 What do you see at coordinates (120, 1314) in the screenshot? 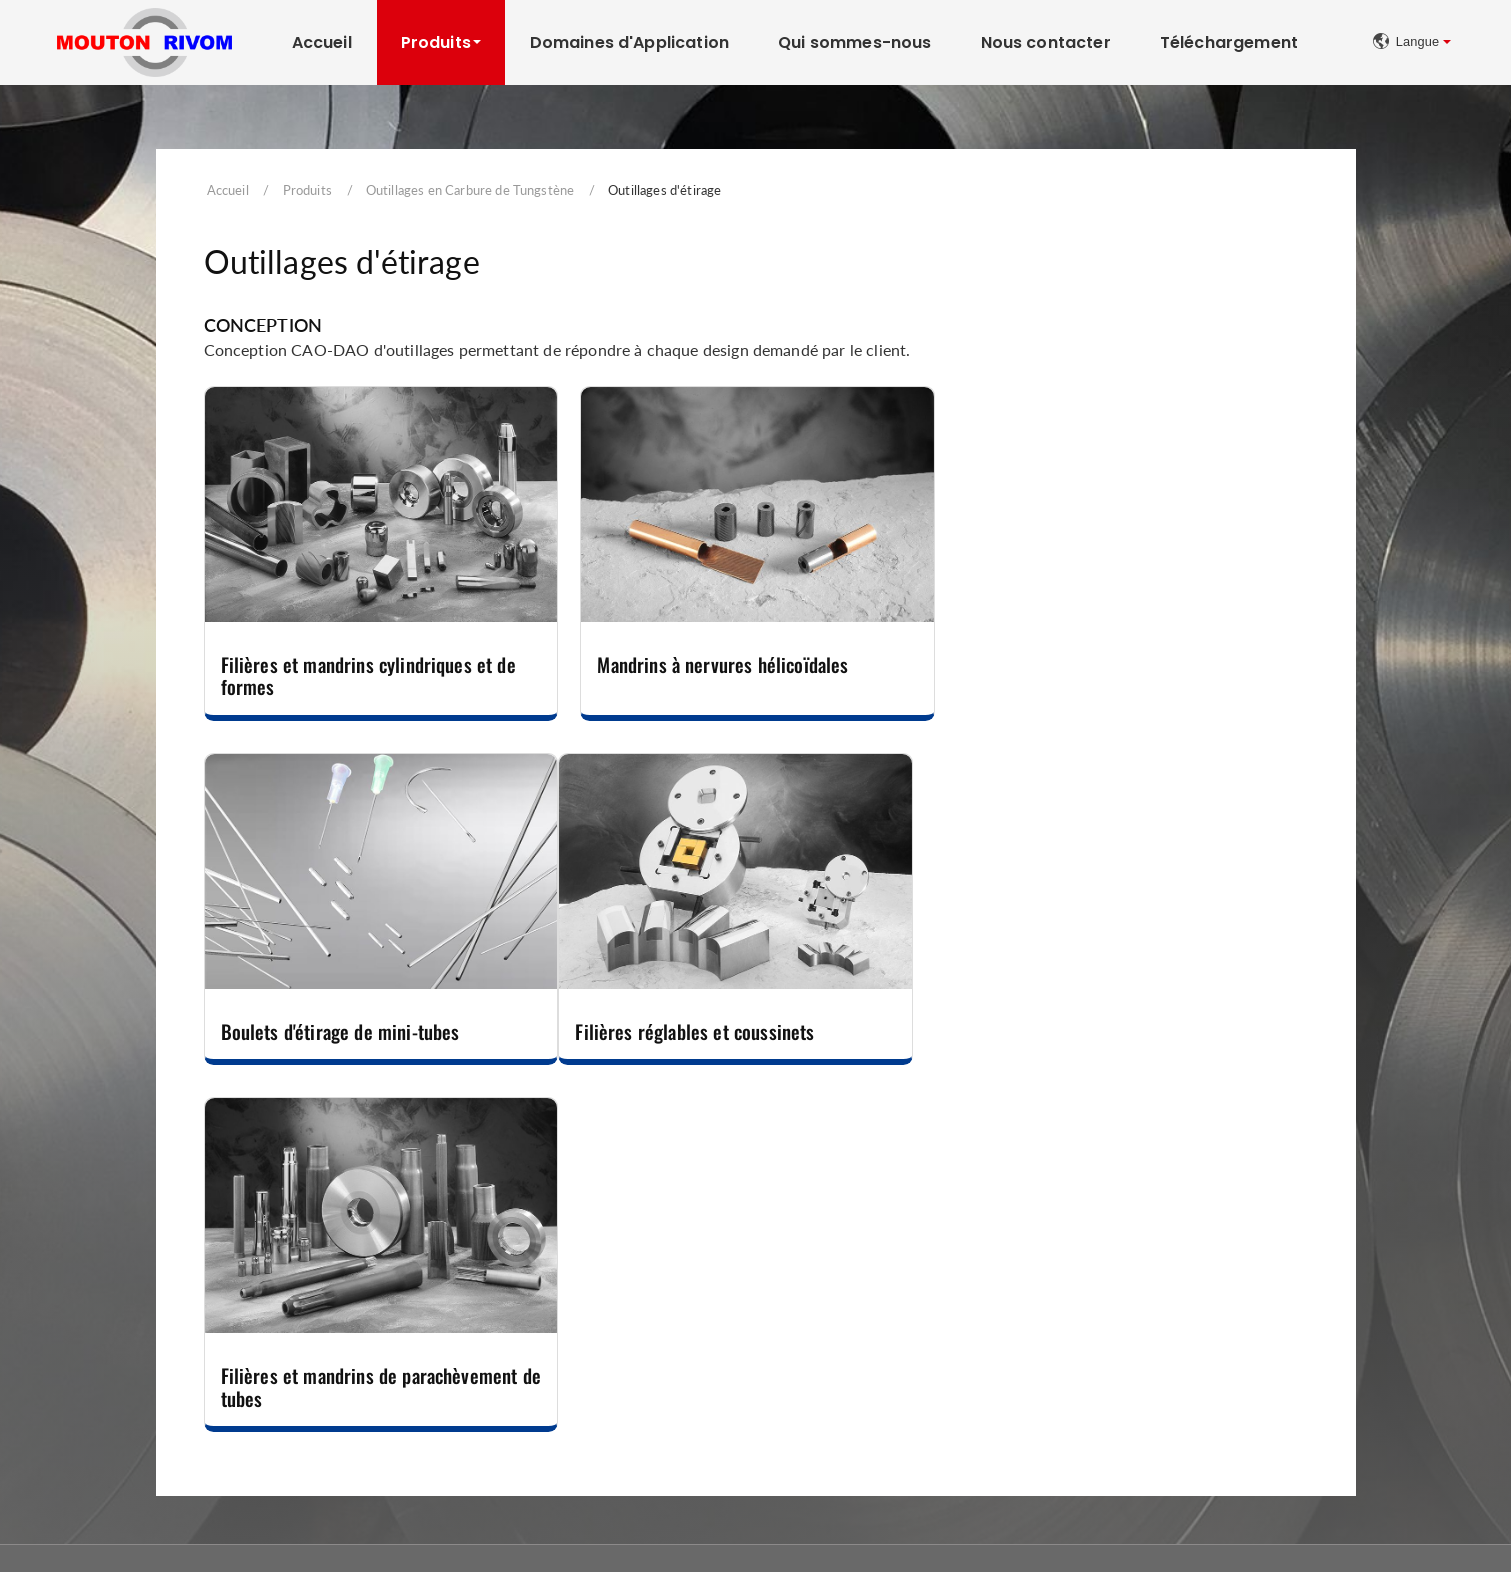
I see `Filières de forme` at bounding box center [120, 1314].